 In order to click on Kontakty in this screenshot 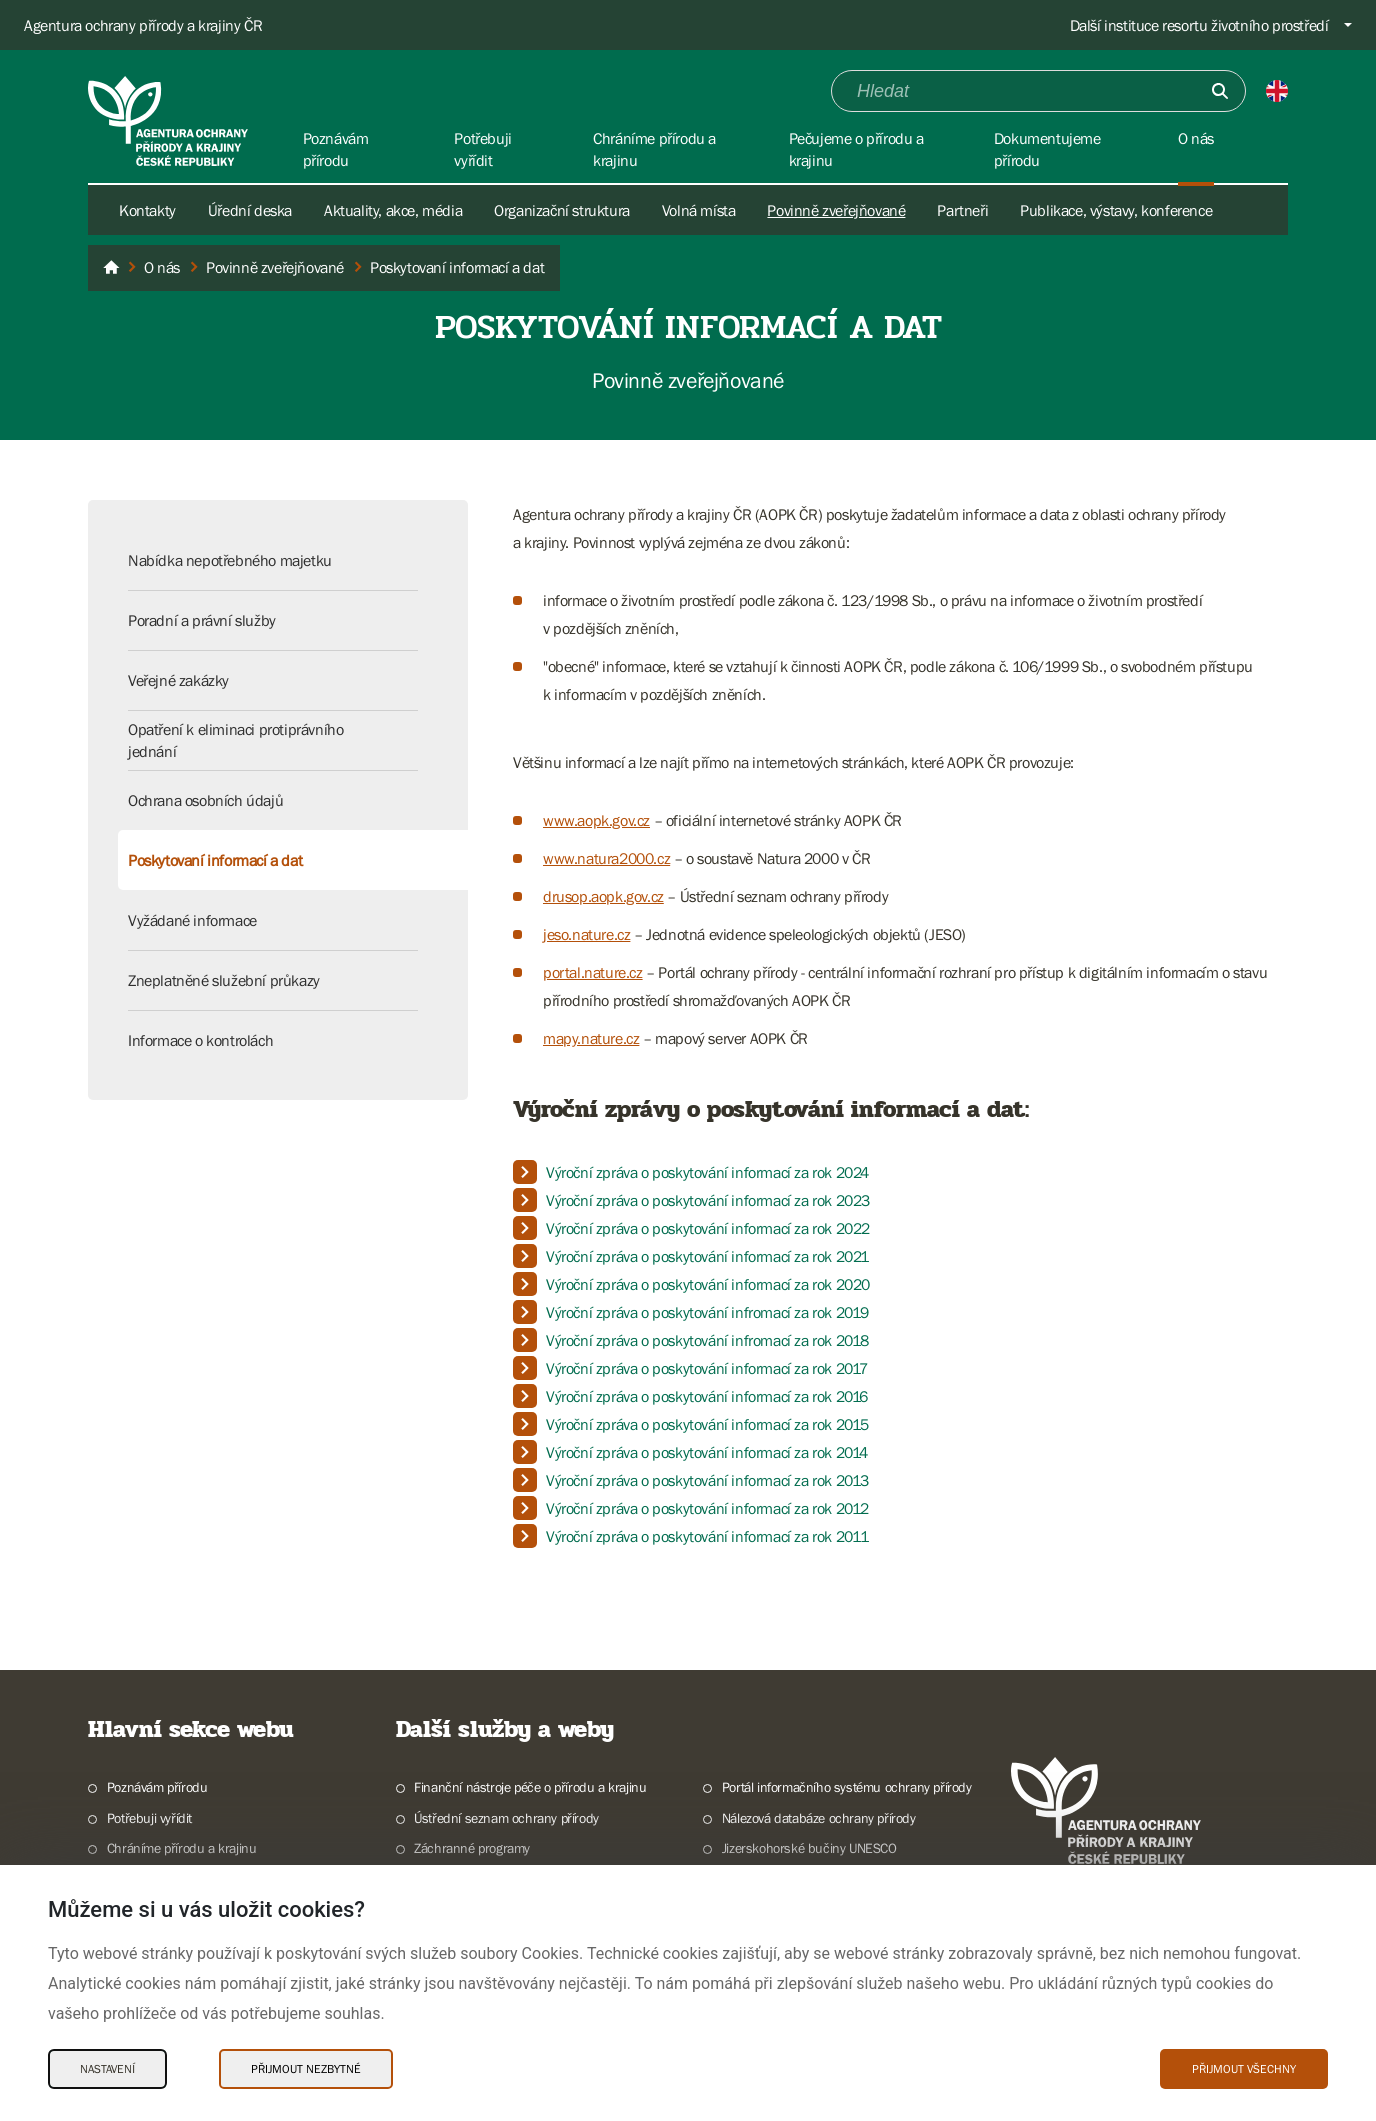, I will do `click(147, 210)`.